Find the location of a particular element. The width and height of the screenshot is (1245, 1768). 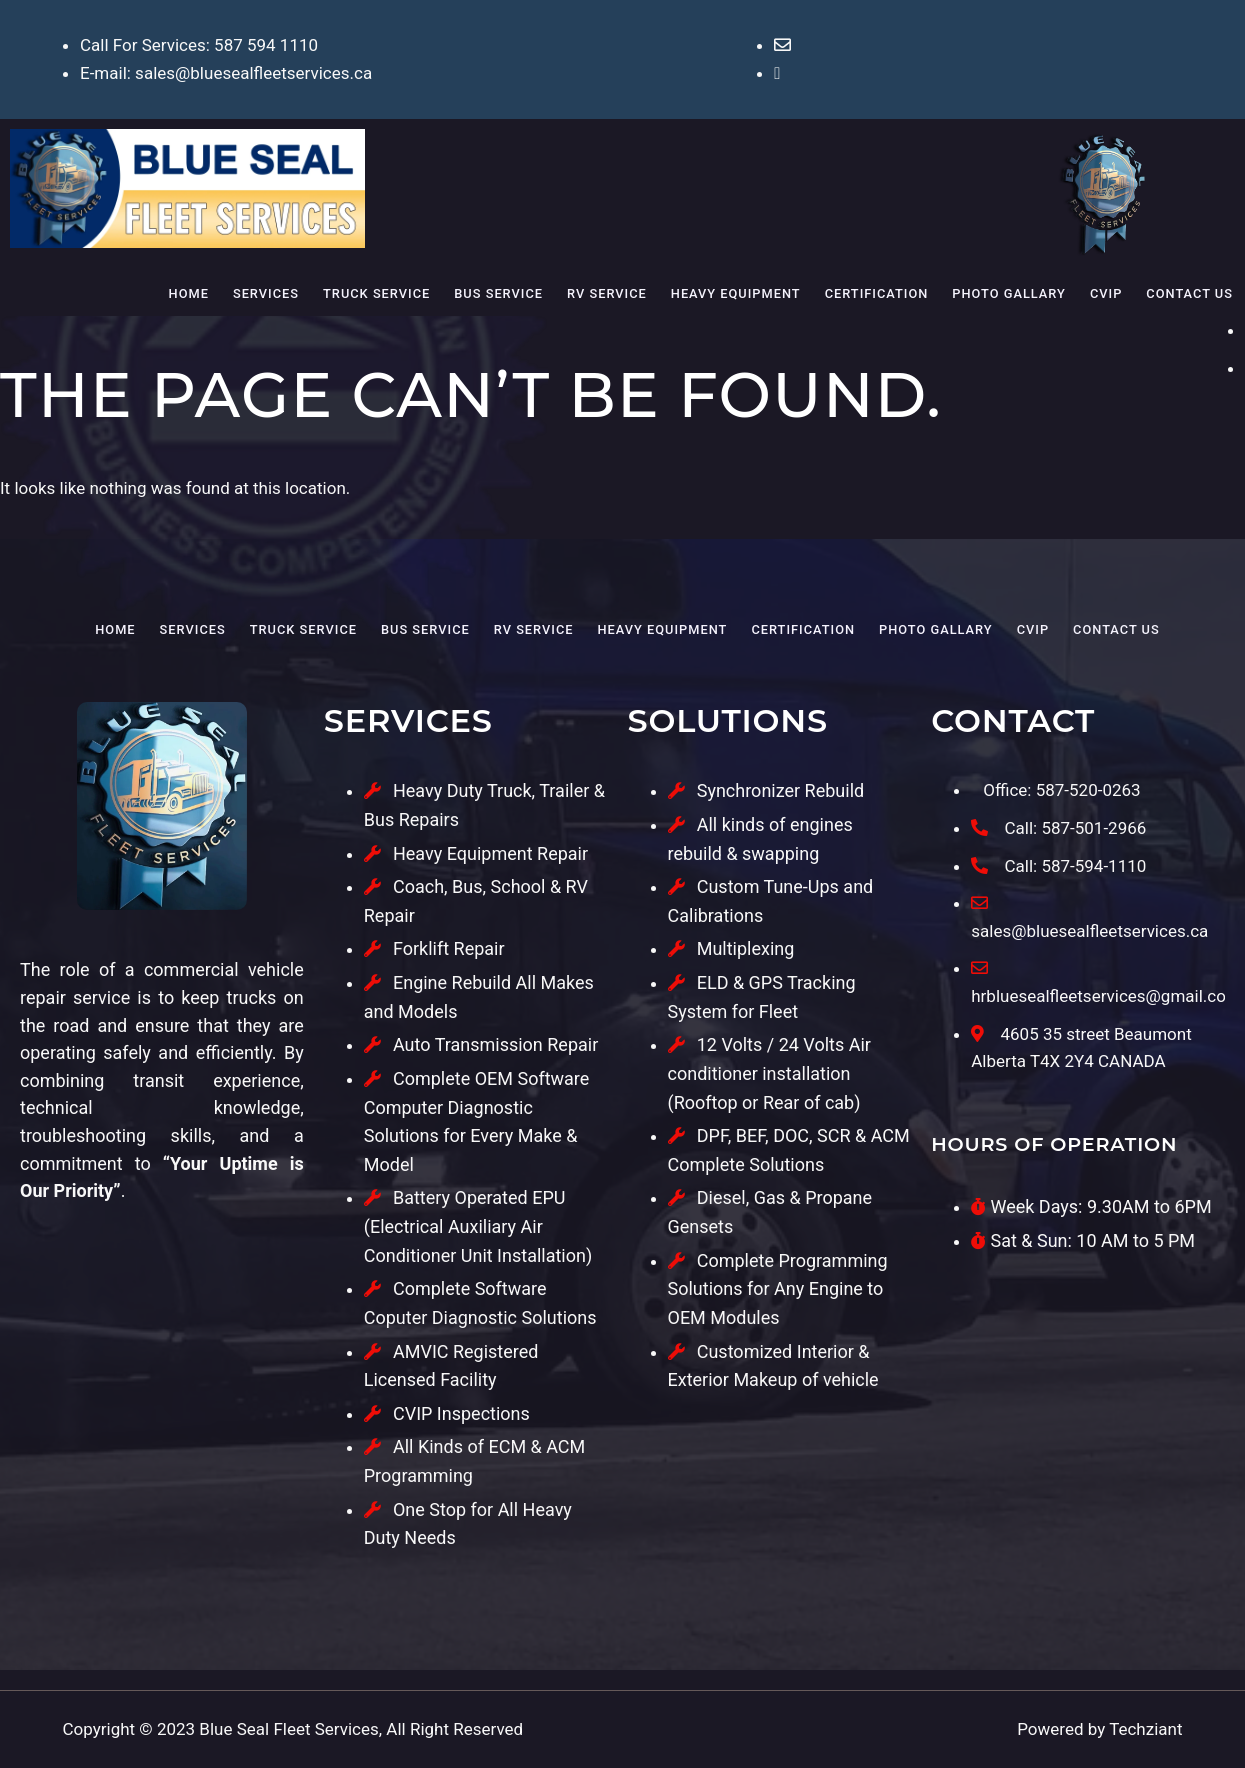

Services is located at coordinates (266, 293).